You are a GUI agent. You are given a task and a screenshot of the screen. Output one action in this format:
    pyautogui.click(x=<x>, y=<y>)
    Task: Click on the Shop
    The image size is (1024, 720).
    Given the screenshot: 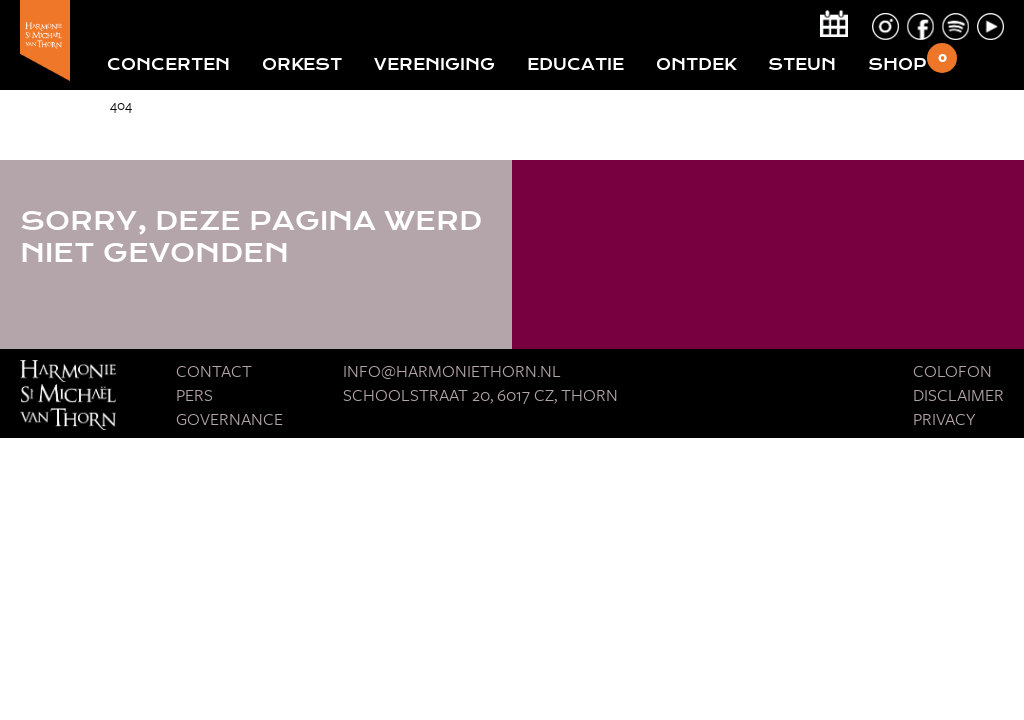 What is the action you would take?
    pyautogui.click(x=897, y=64)
    